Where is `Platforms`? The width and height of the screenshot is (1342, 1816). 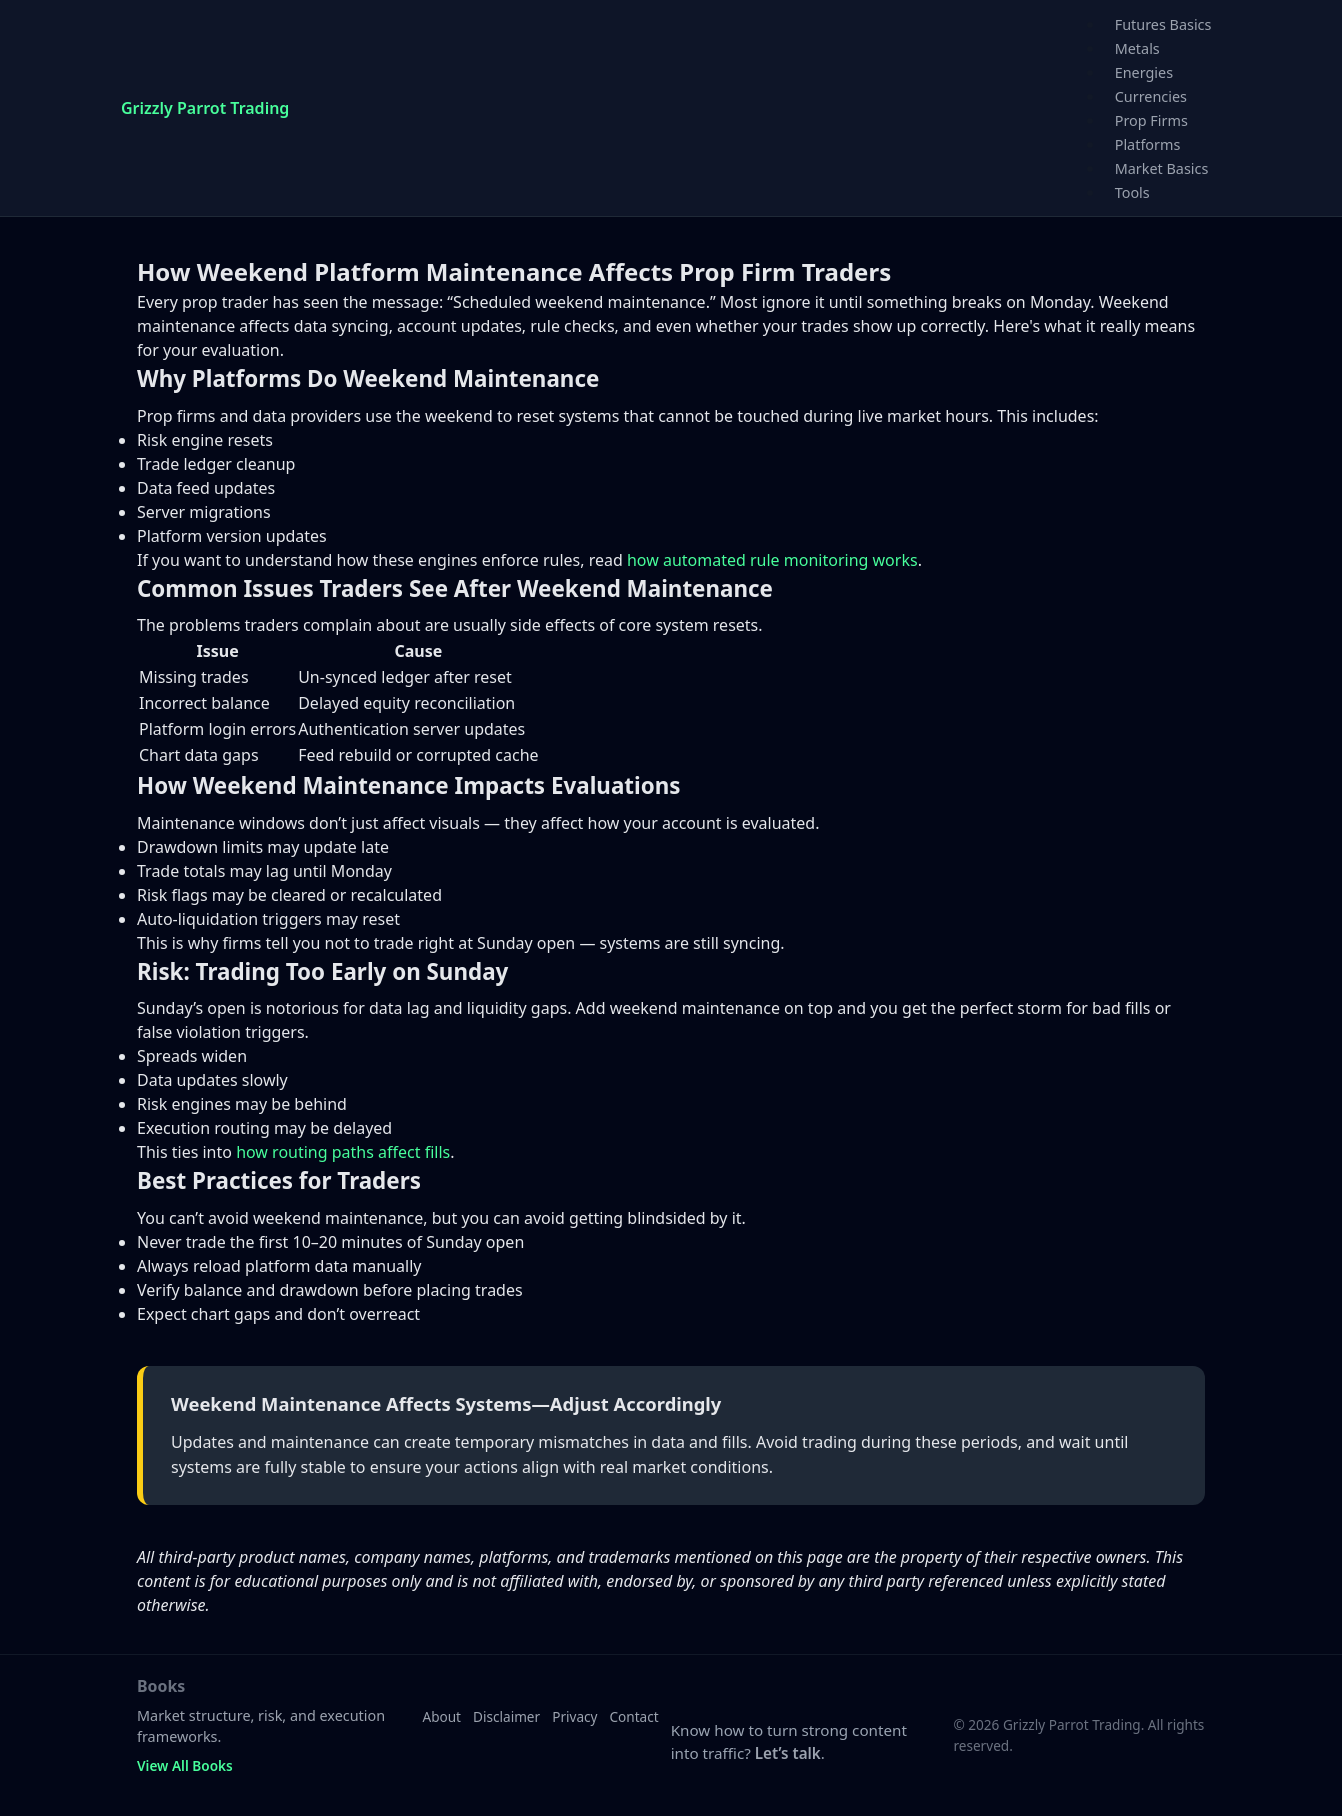 Platforms is located at coordinates (1148, 144).